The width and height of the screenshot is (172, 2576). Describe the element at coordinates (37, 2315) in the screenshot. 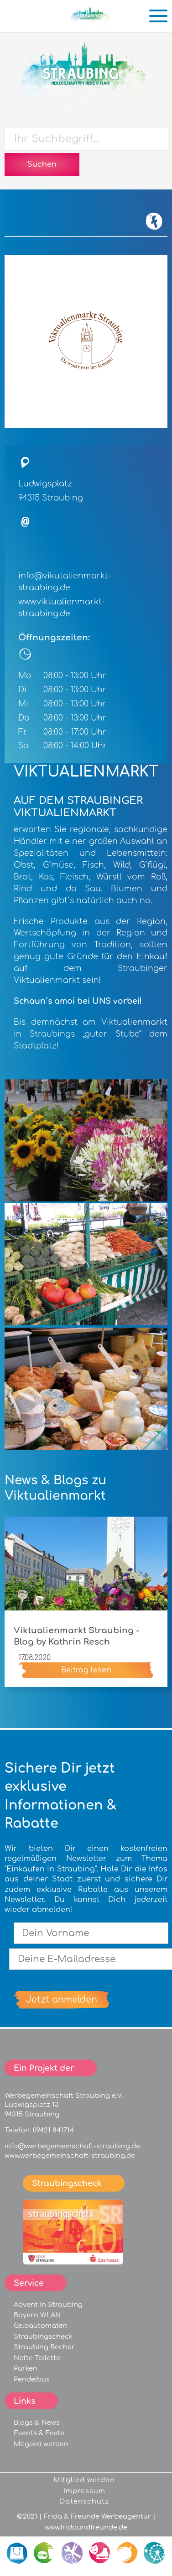

I see `Bayern WLAN` at that location.